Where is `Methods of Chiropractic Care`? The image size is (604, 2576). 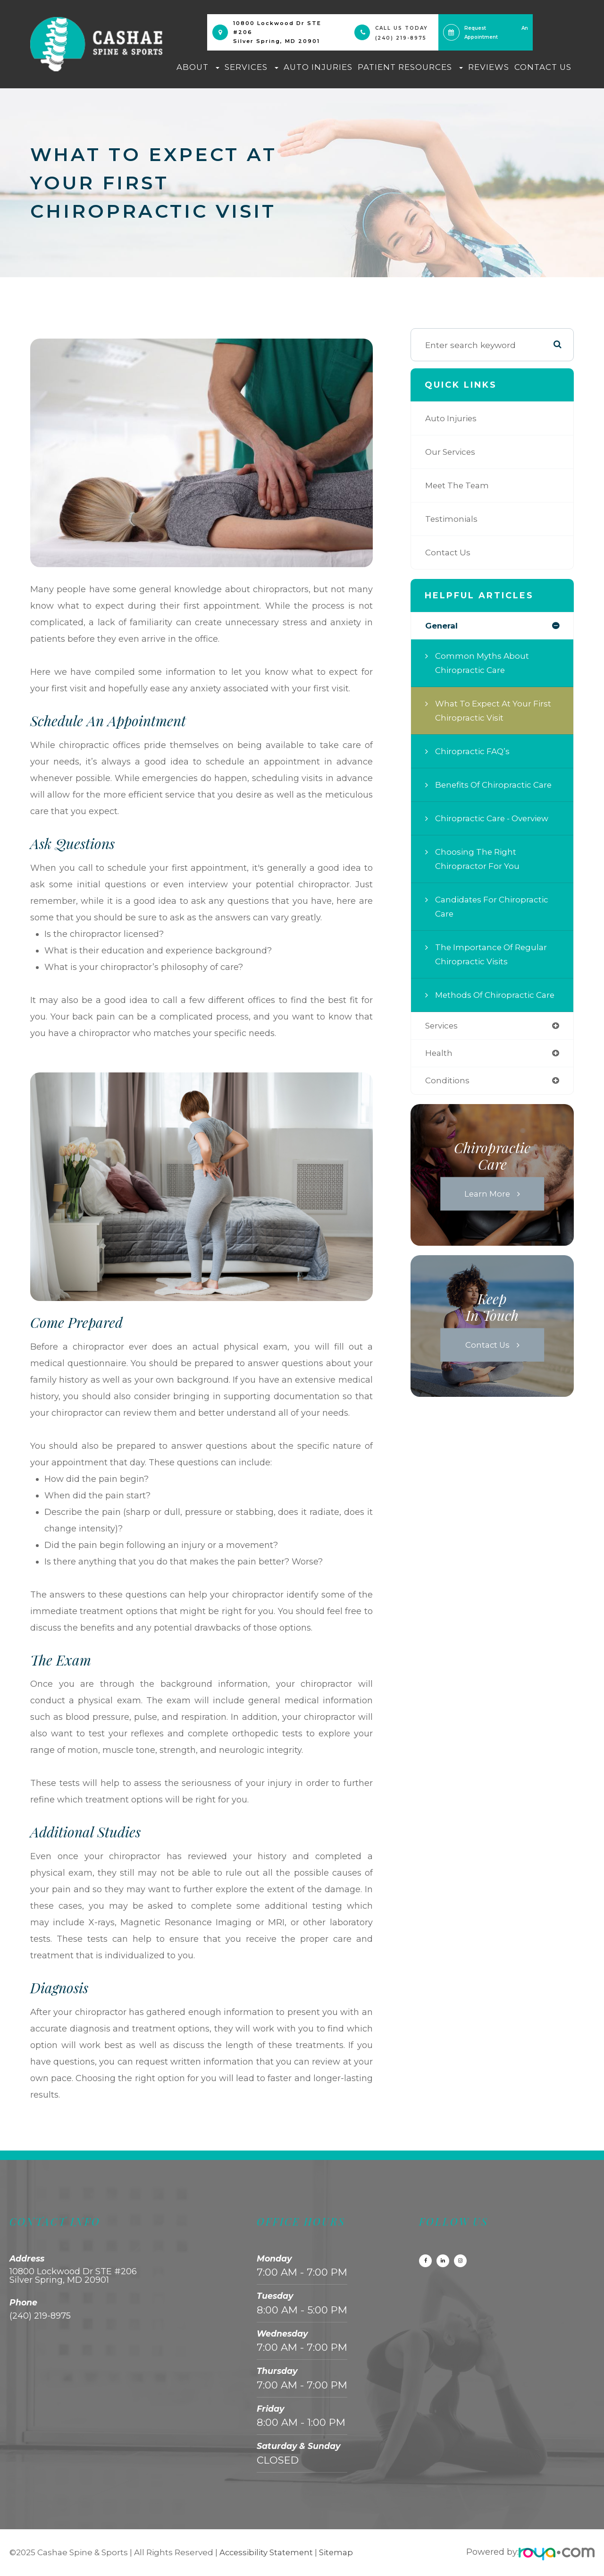
Methods of Chiropractic Care is located at coordinates (486, 1002).